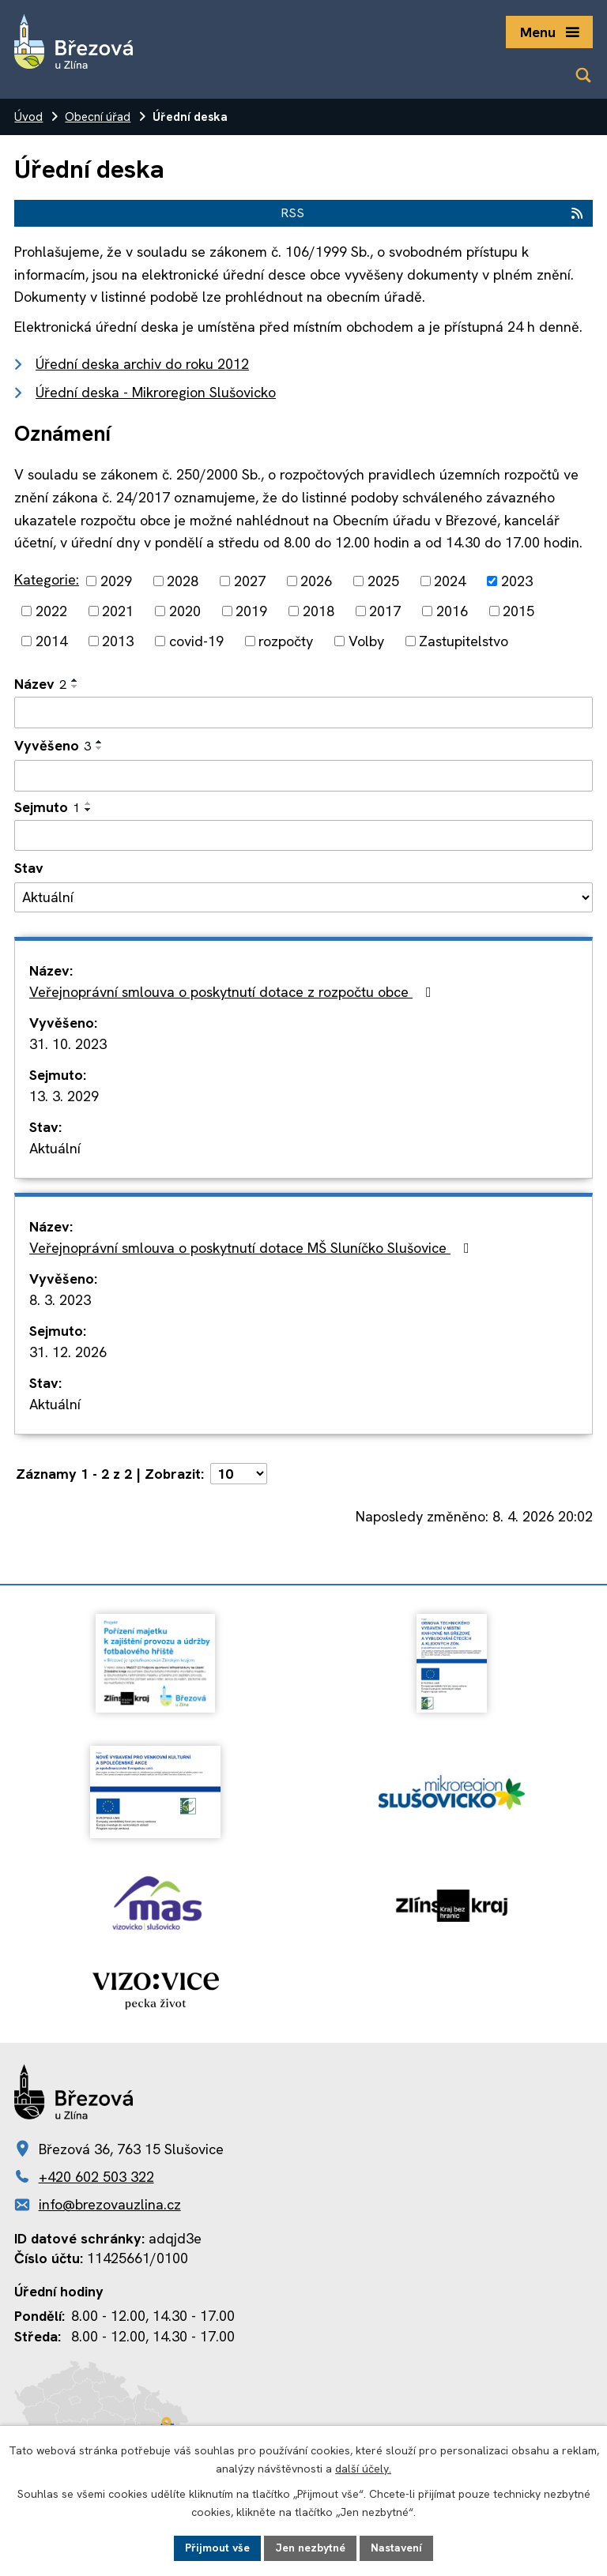  I want to click on Obecní úřad, so click(97, 117).